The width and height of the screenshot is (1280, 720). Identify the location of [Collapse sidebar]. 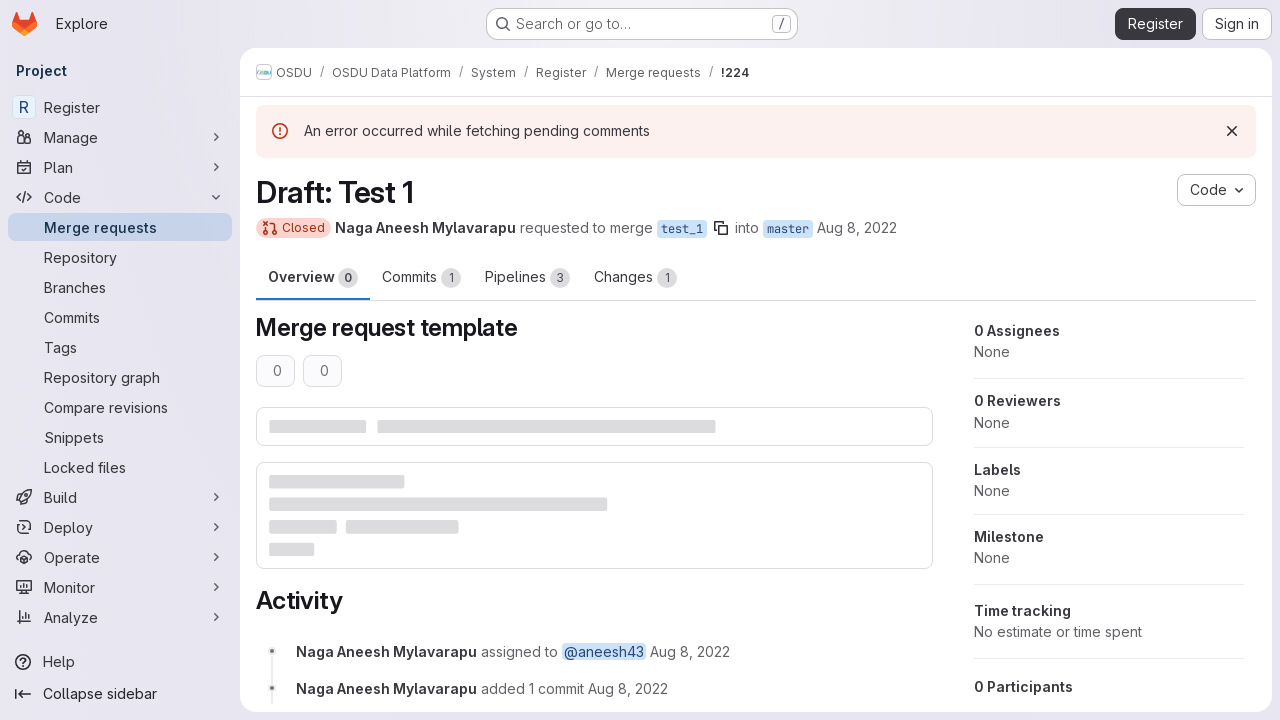
(120, 694).